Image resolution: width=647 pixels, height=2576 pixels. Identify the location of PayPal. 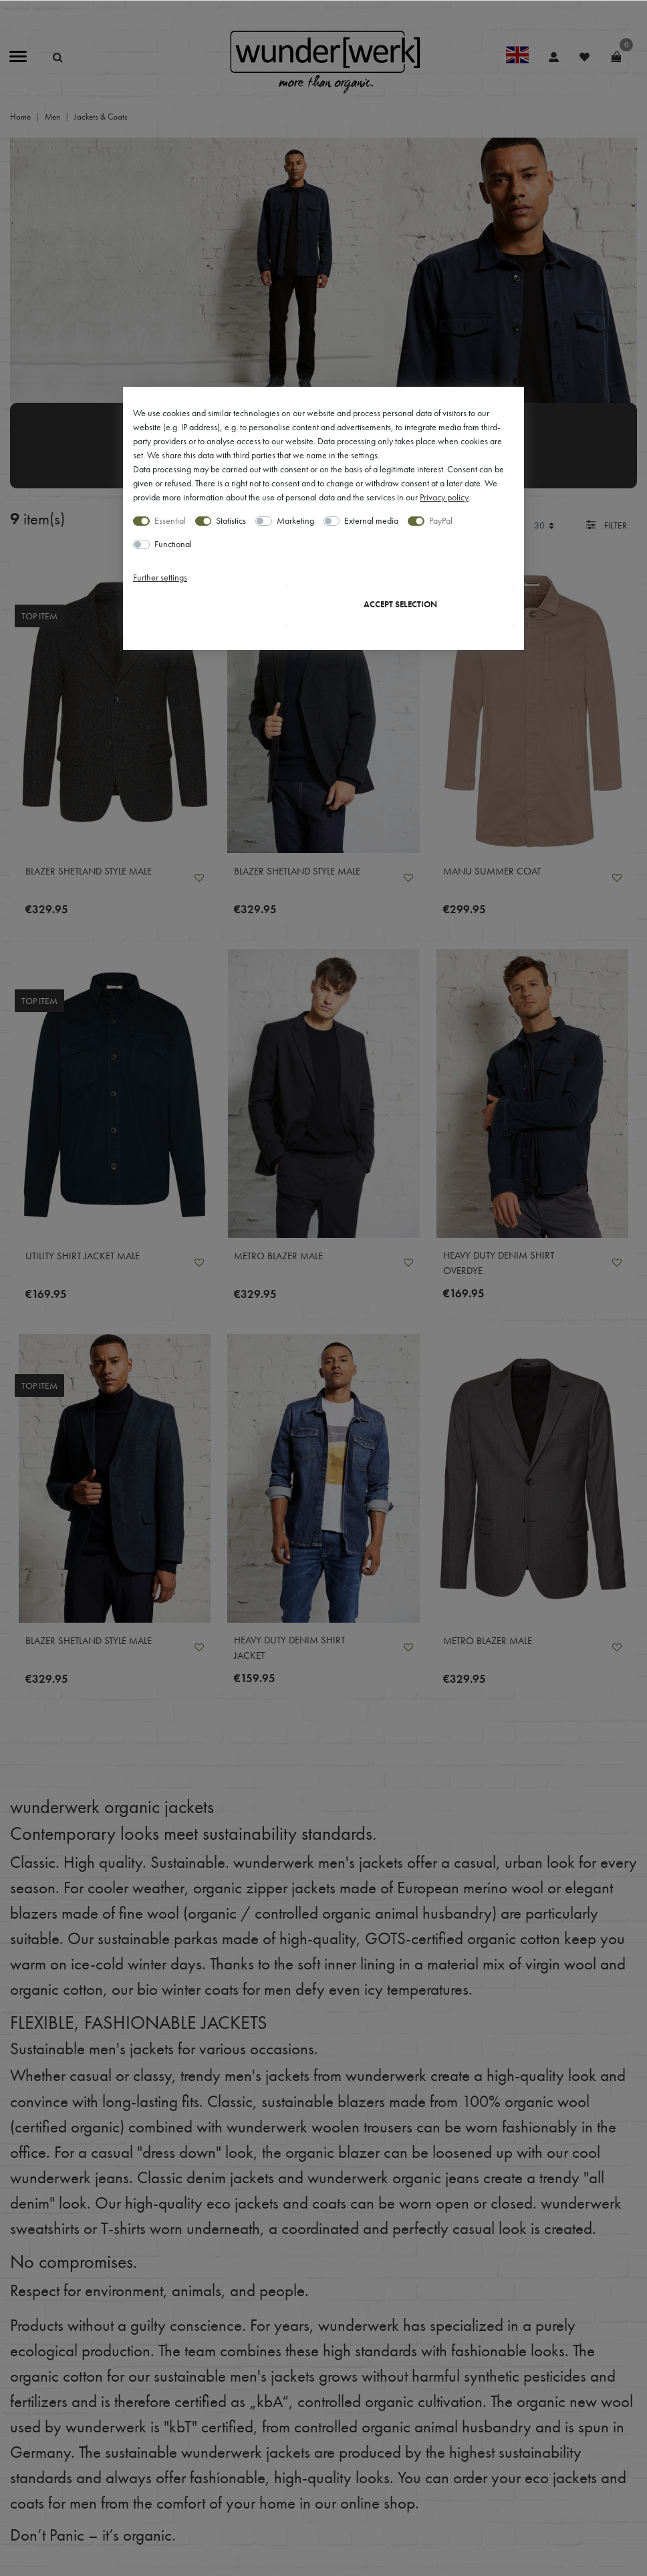
(440, 520).